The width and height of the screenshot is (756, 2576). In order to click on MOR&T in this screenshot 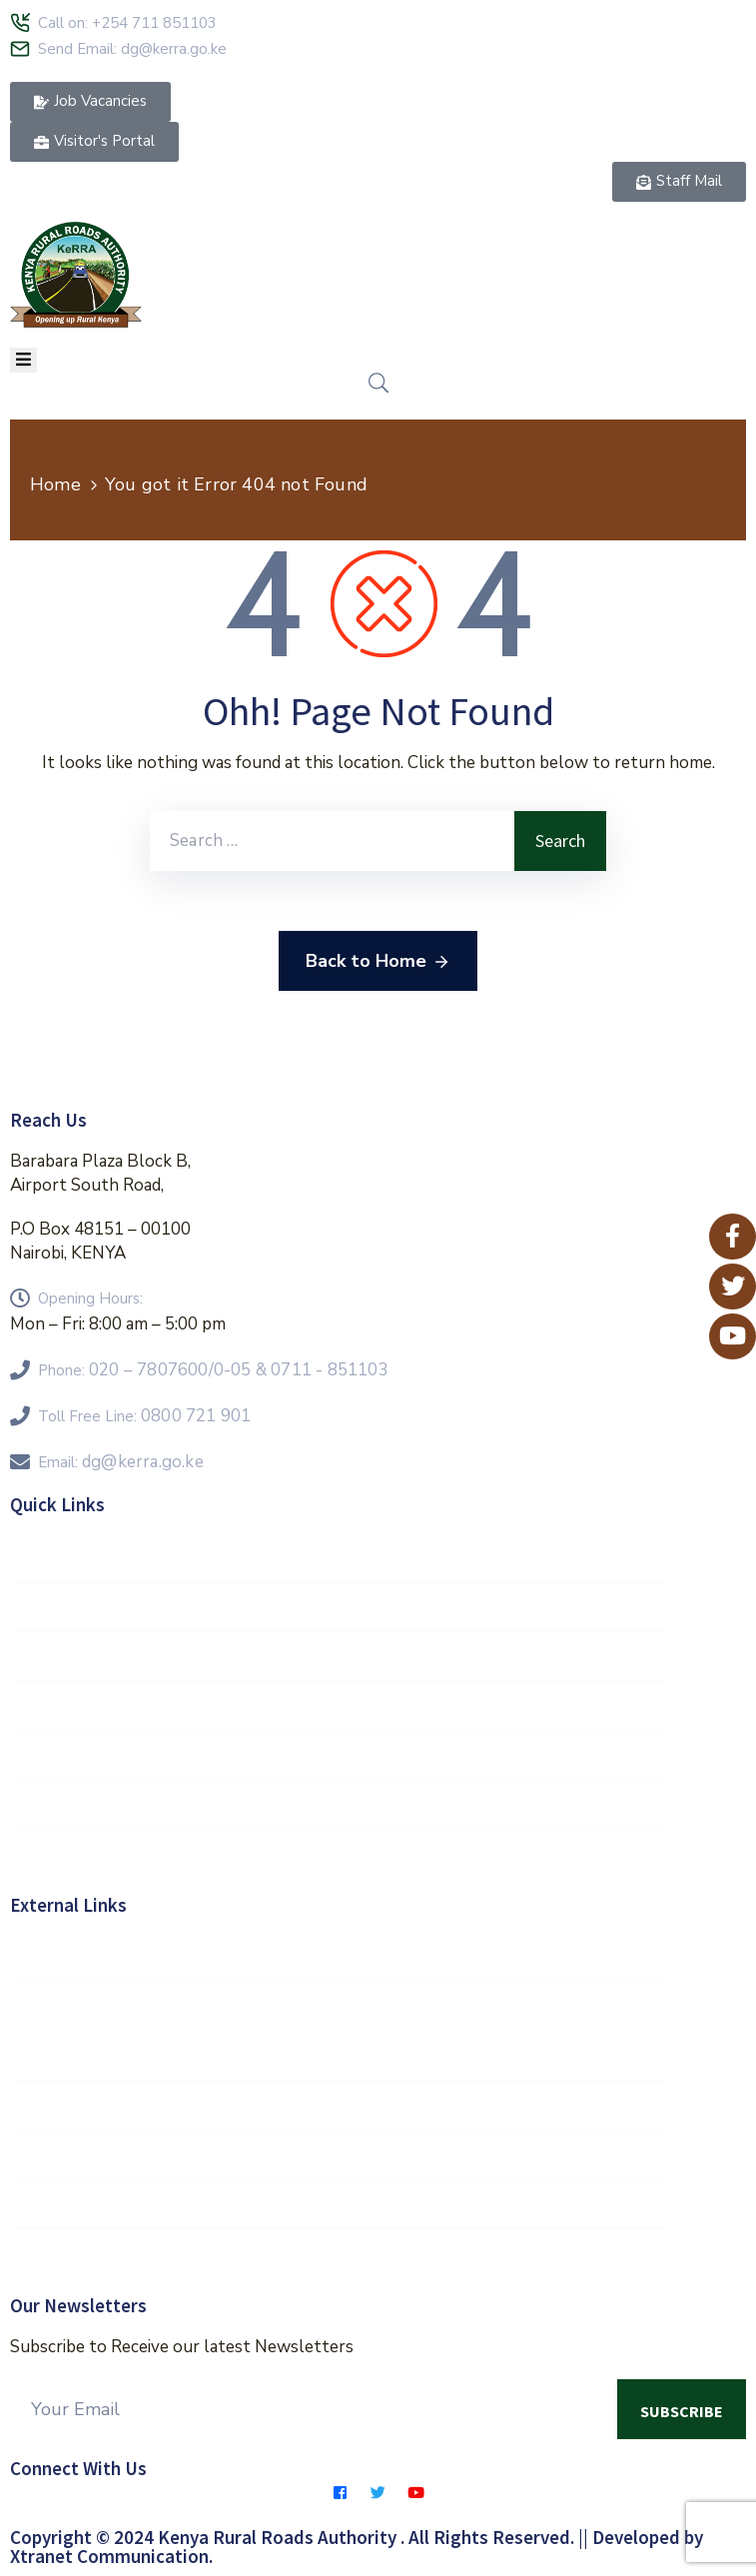, I will do `click(341, 2057)`.